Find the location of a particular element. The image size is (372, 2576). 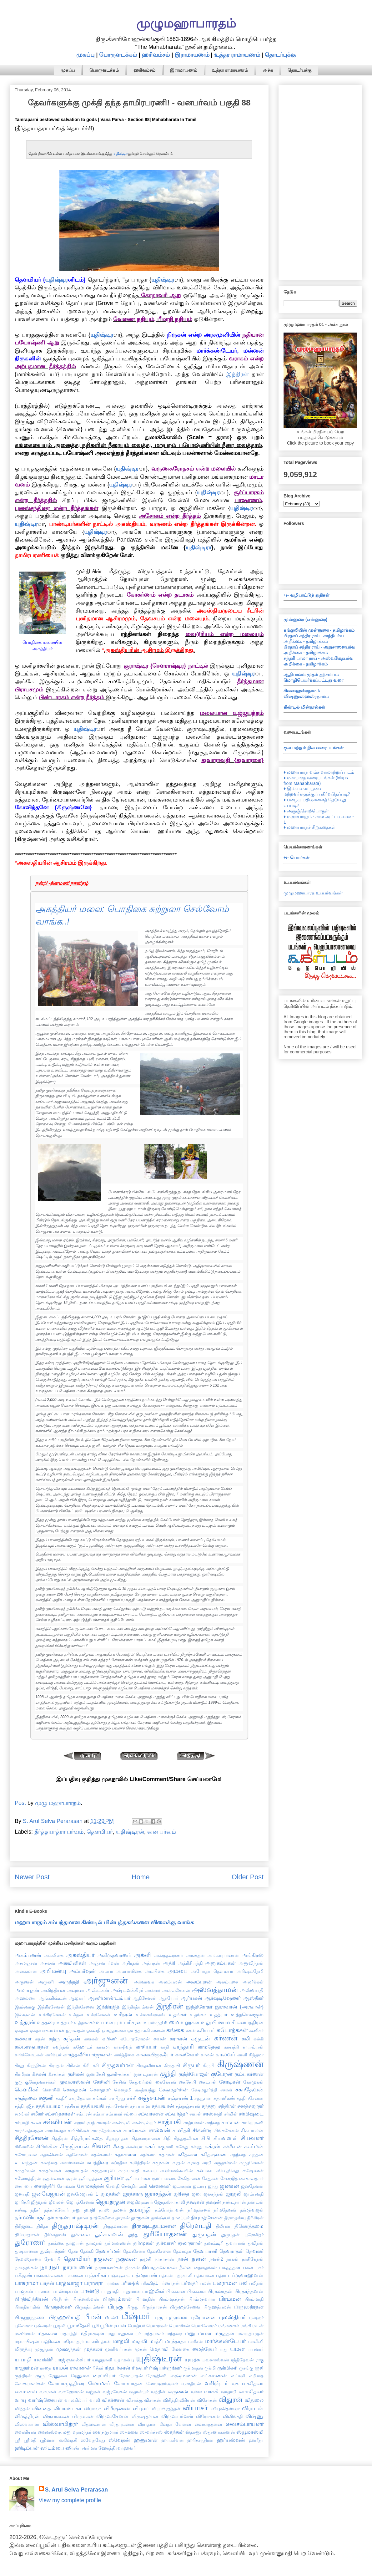

தக்ஷன் is located at coordinates (213, 2202).